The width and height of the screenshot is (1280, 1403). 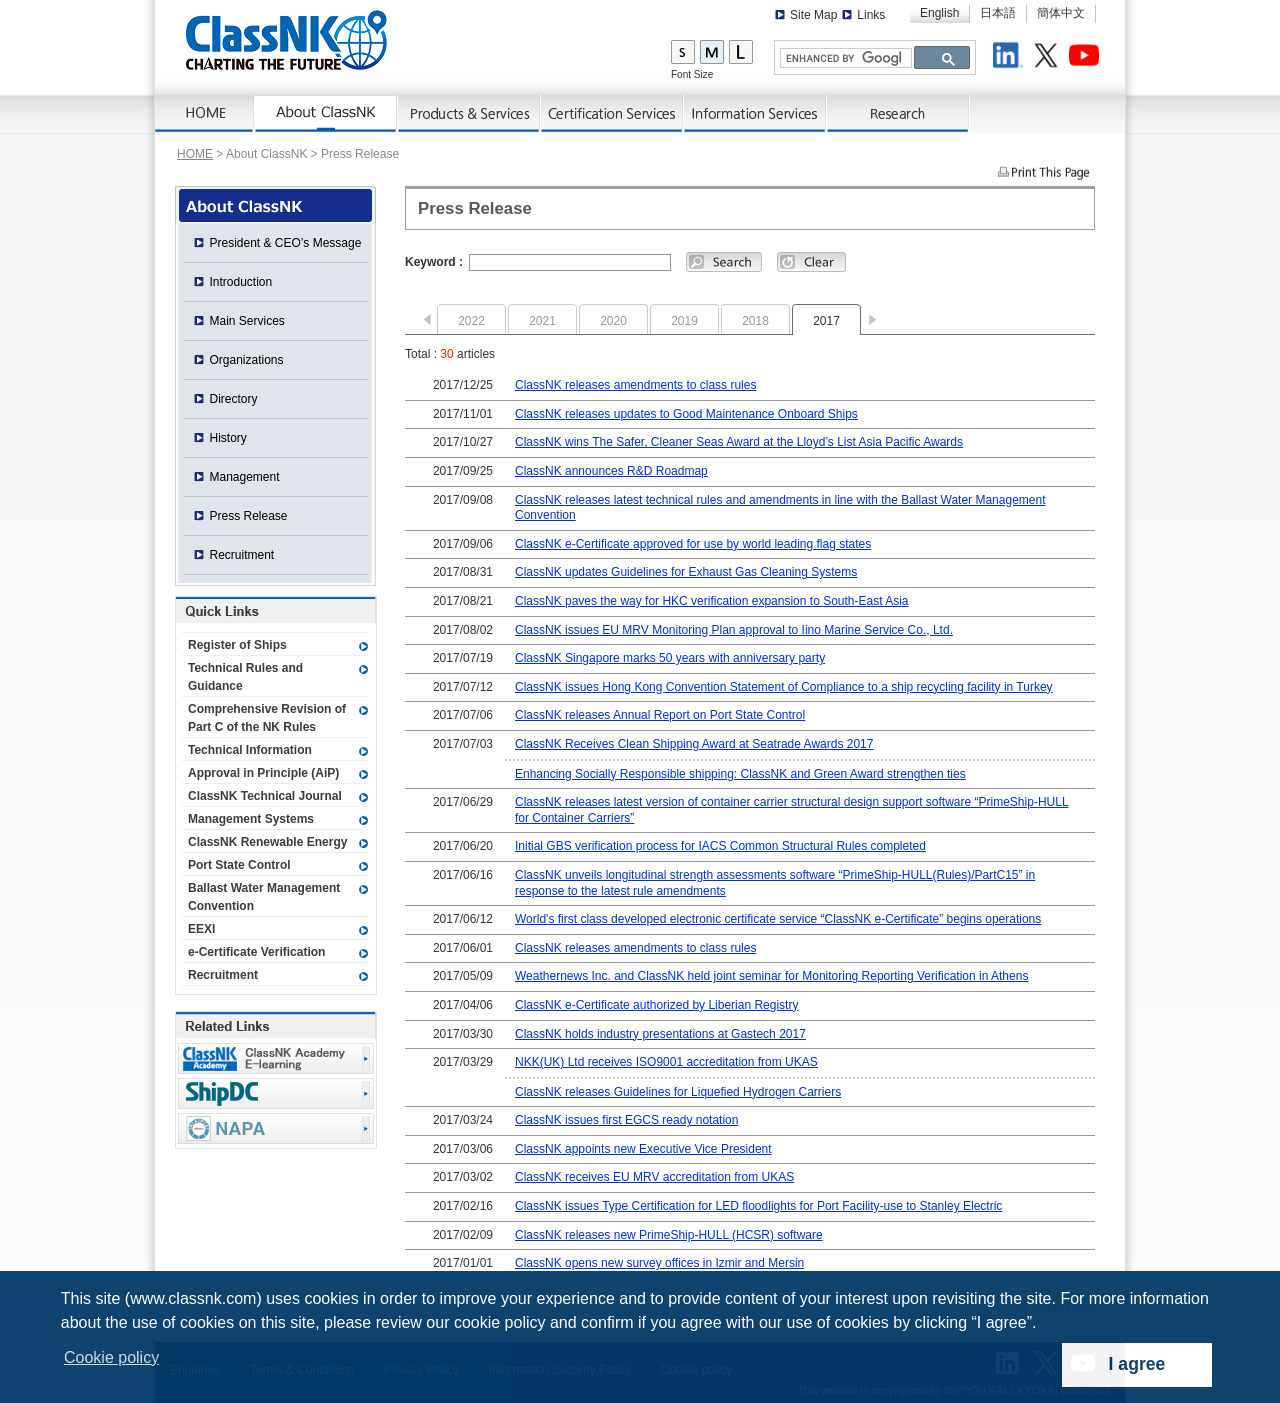 I want to click on ClassNK issues first EGCS ready notation, so click(x=626, y=1120).